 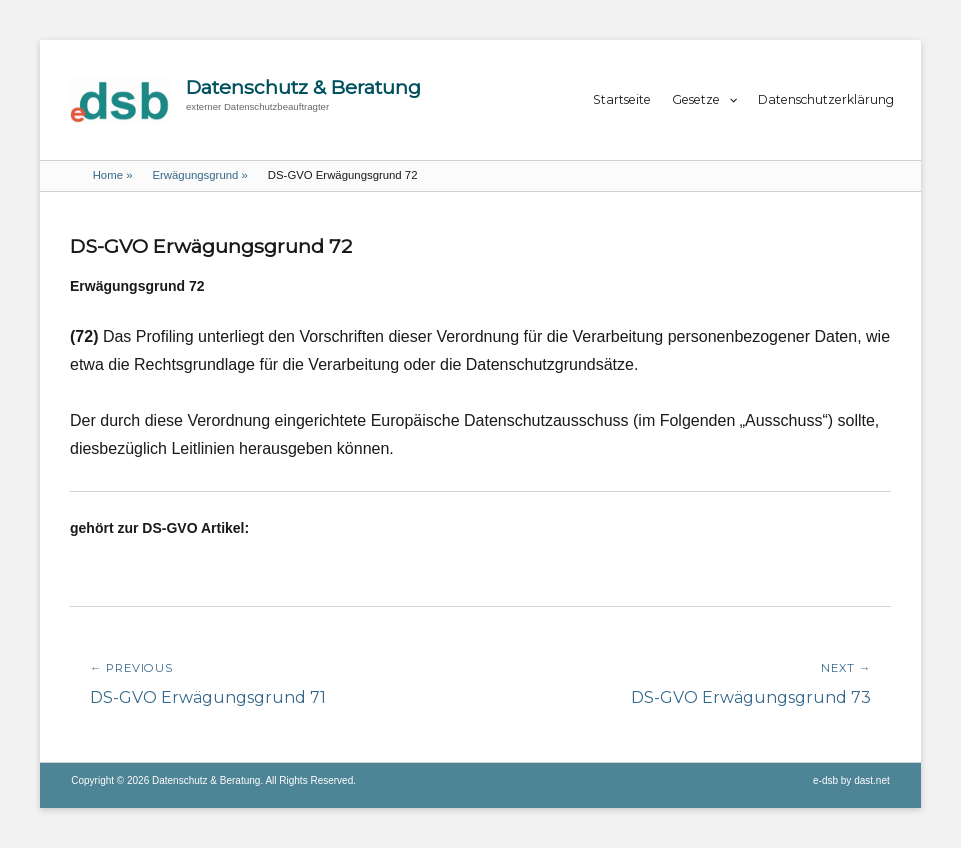 I want to click on Datenschutz & Beratung, so click(x=303, y=87).